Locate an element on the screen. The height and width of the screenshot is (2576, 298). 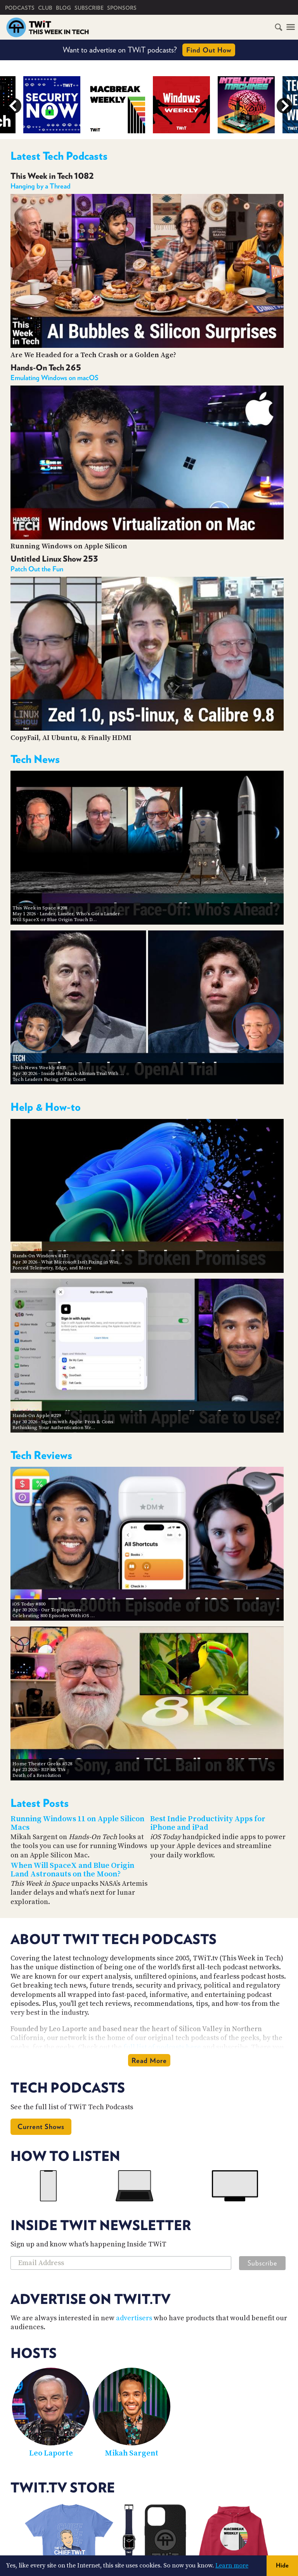
Want to advertise on TWiT podcasts? is located at coordinates (149, 50).